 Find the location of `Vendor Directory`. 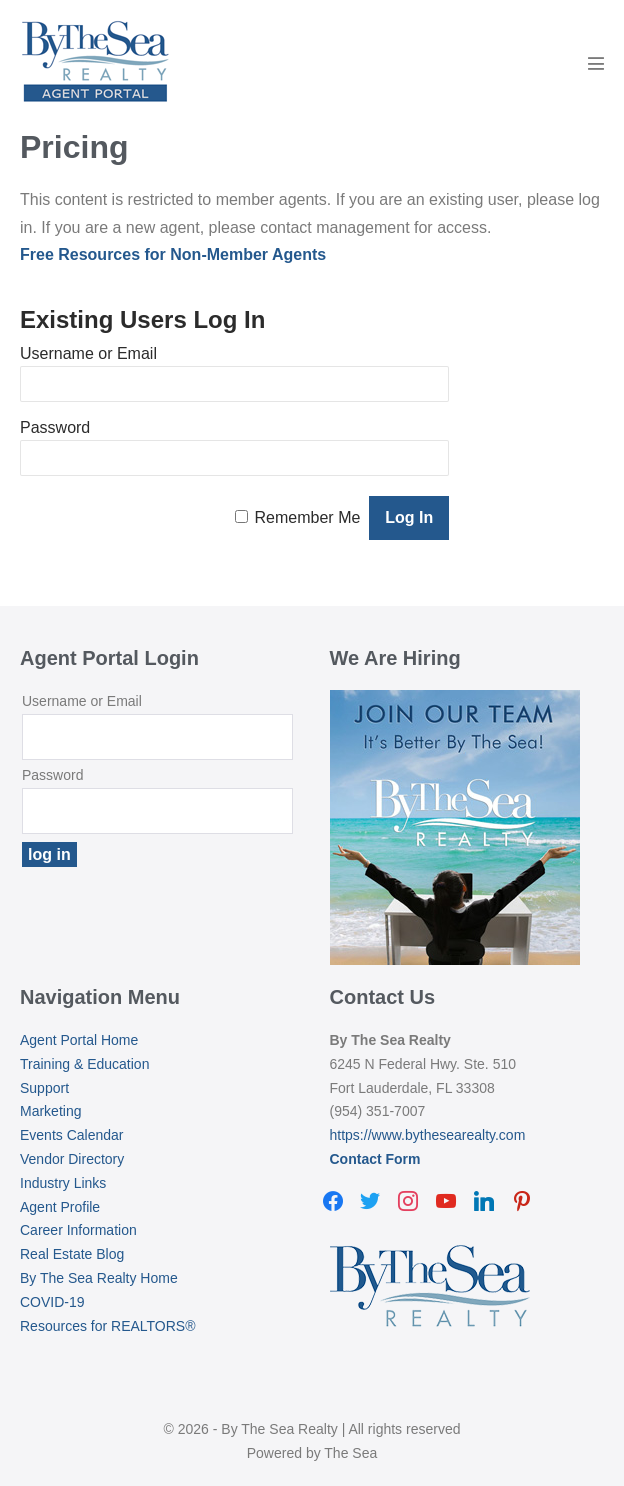

Vendor Directory is located at coordinates (72, 1159).